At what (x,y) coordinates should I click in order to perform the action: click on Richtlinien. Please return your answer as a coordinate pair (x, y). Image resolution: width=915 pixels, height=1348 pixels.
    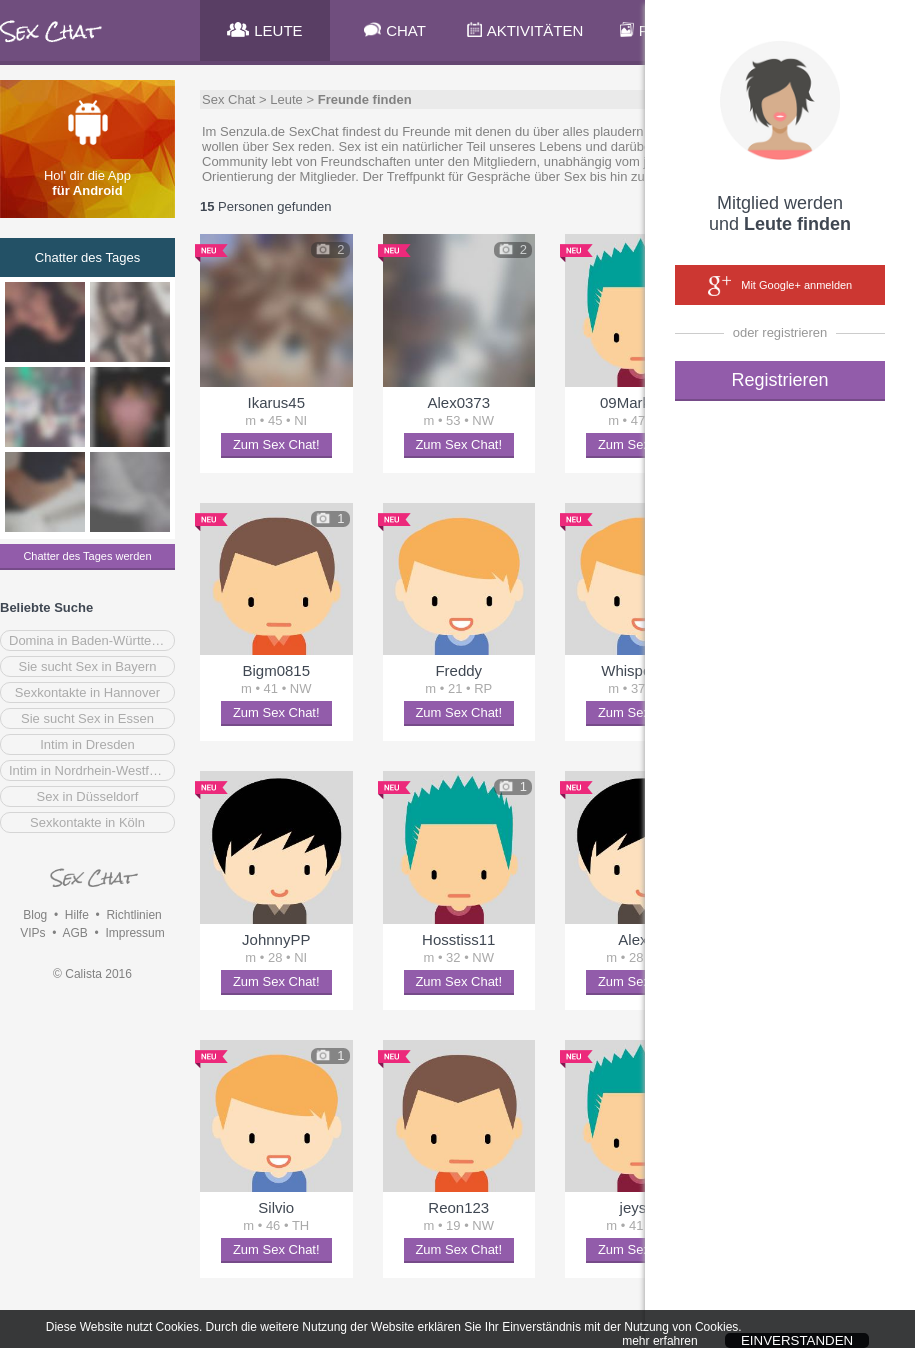
    Looking at the image, I should click on (133, 915).